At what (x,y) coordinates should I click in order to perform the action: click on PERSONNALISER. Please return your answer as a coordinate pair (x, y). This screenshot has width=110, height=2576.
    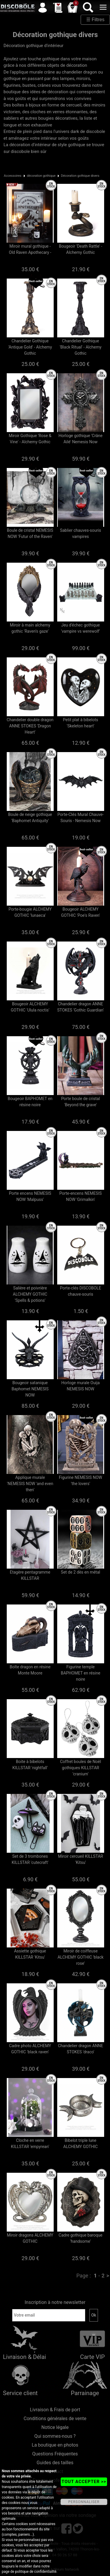
    Looking at the image, I should click on (83, 2502).